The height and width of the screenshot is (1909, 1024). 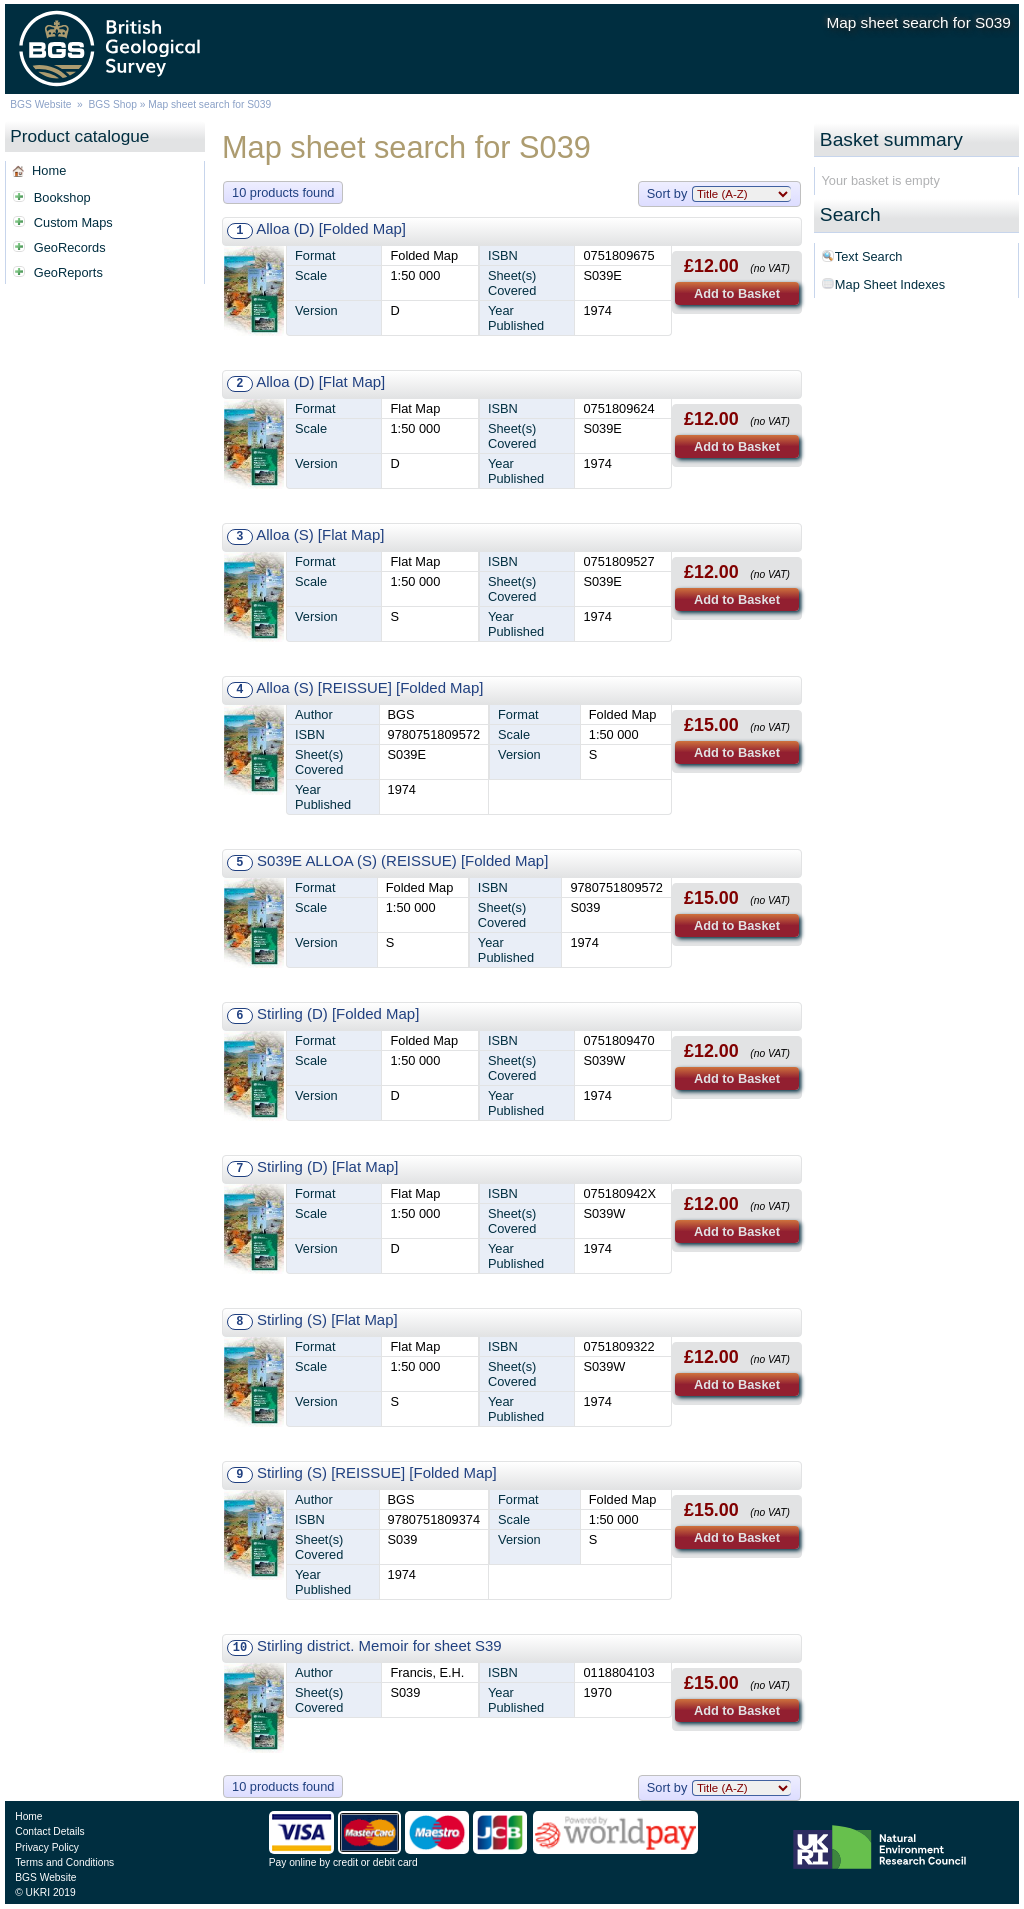 What do you see at coordinates (320, 534) in the screenshot?
I see `Alloa (S) [Flat Map]` at bounding box center [320, 534].